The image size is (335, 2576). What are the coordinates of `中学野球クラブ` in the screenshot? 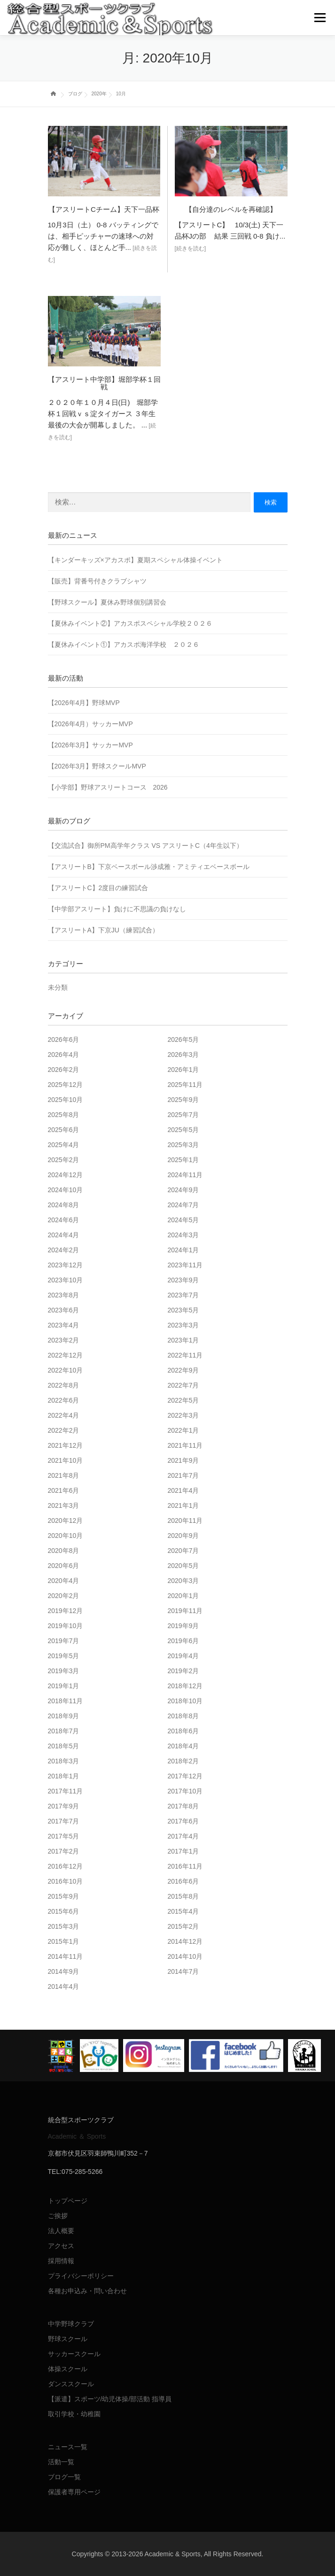 It's located at (71, 2324).